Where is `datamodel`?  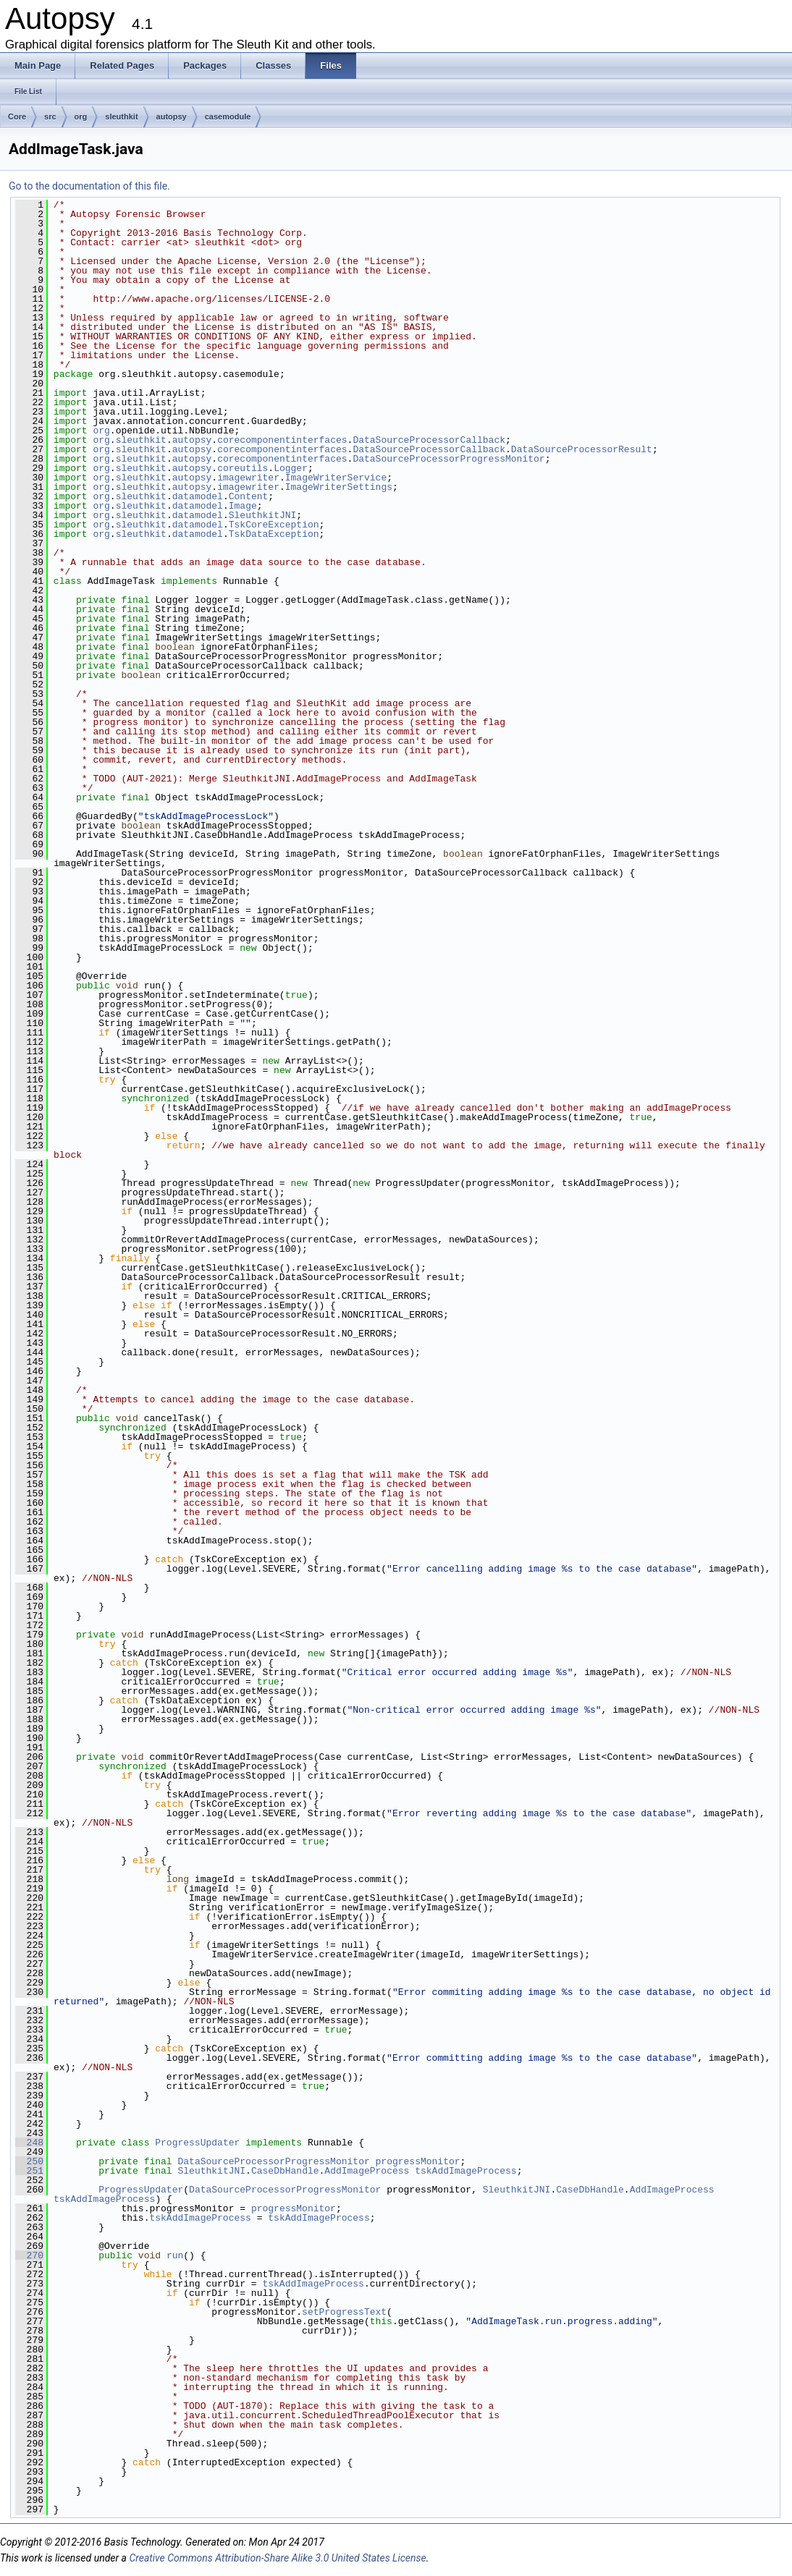
datamodel is located at coordinates (197, 496).